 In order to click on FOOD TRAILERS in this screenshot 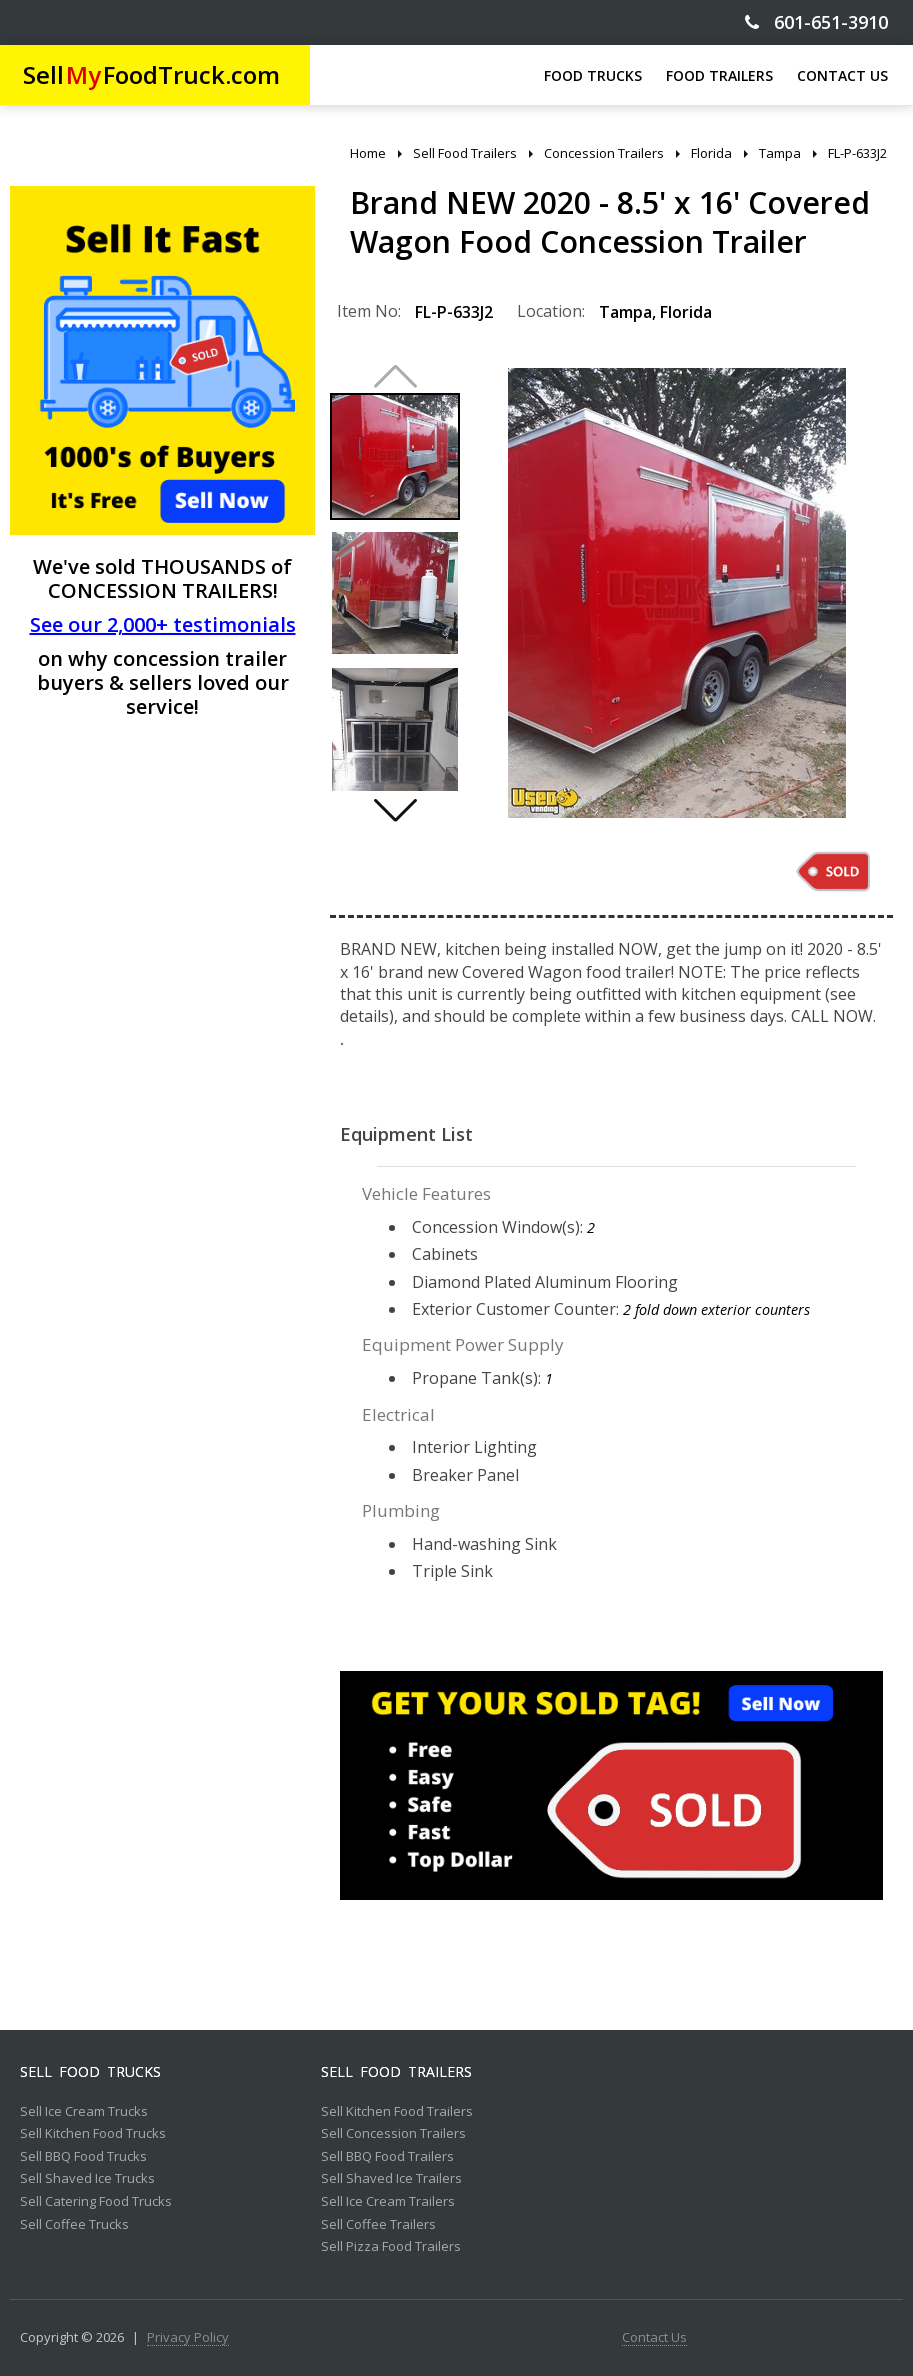, I will do `click(719, 75)`.